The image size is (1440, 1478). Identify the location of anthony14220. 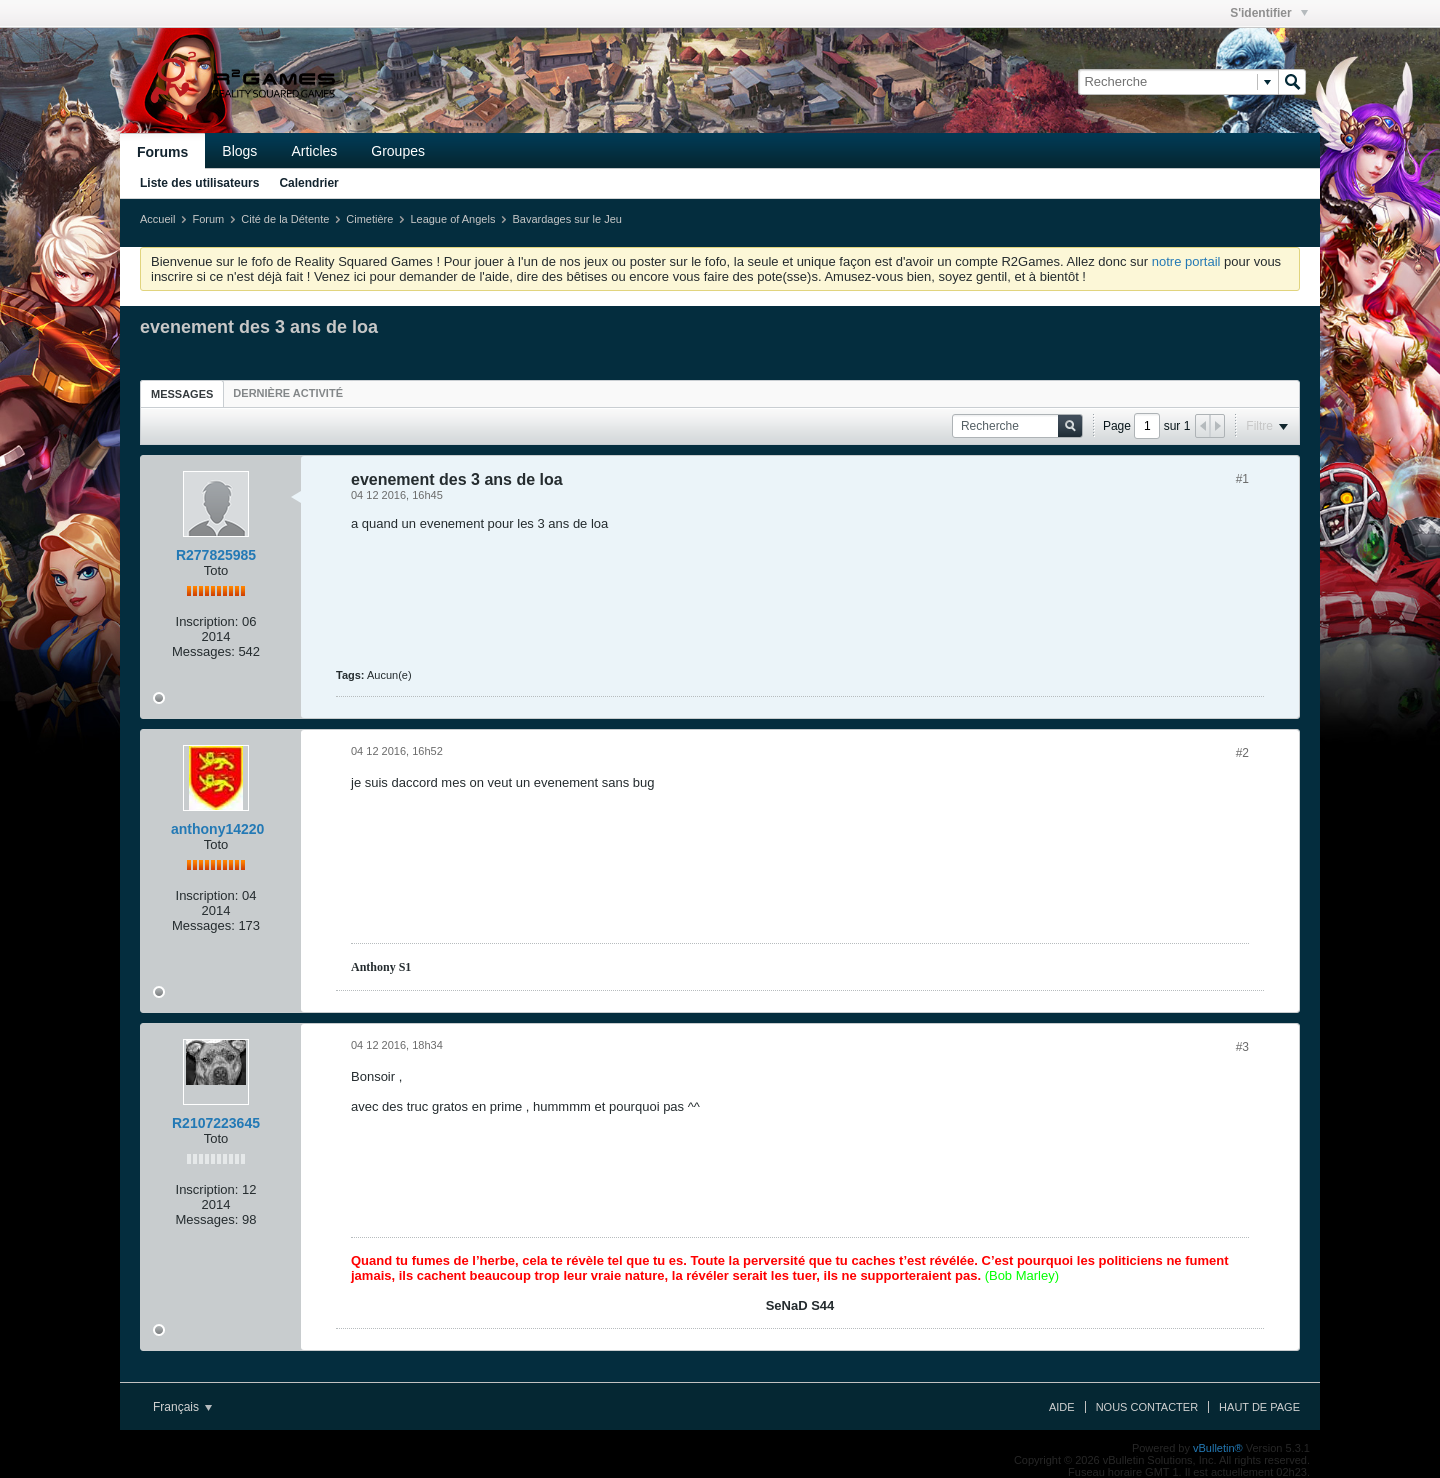
(217, 829).